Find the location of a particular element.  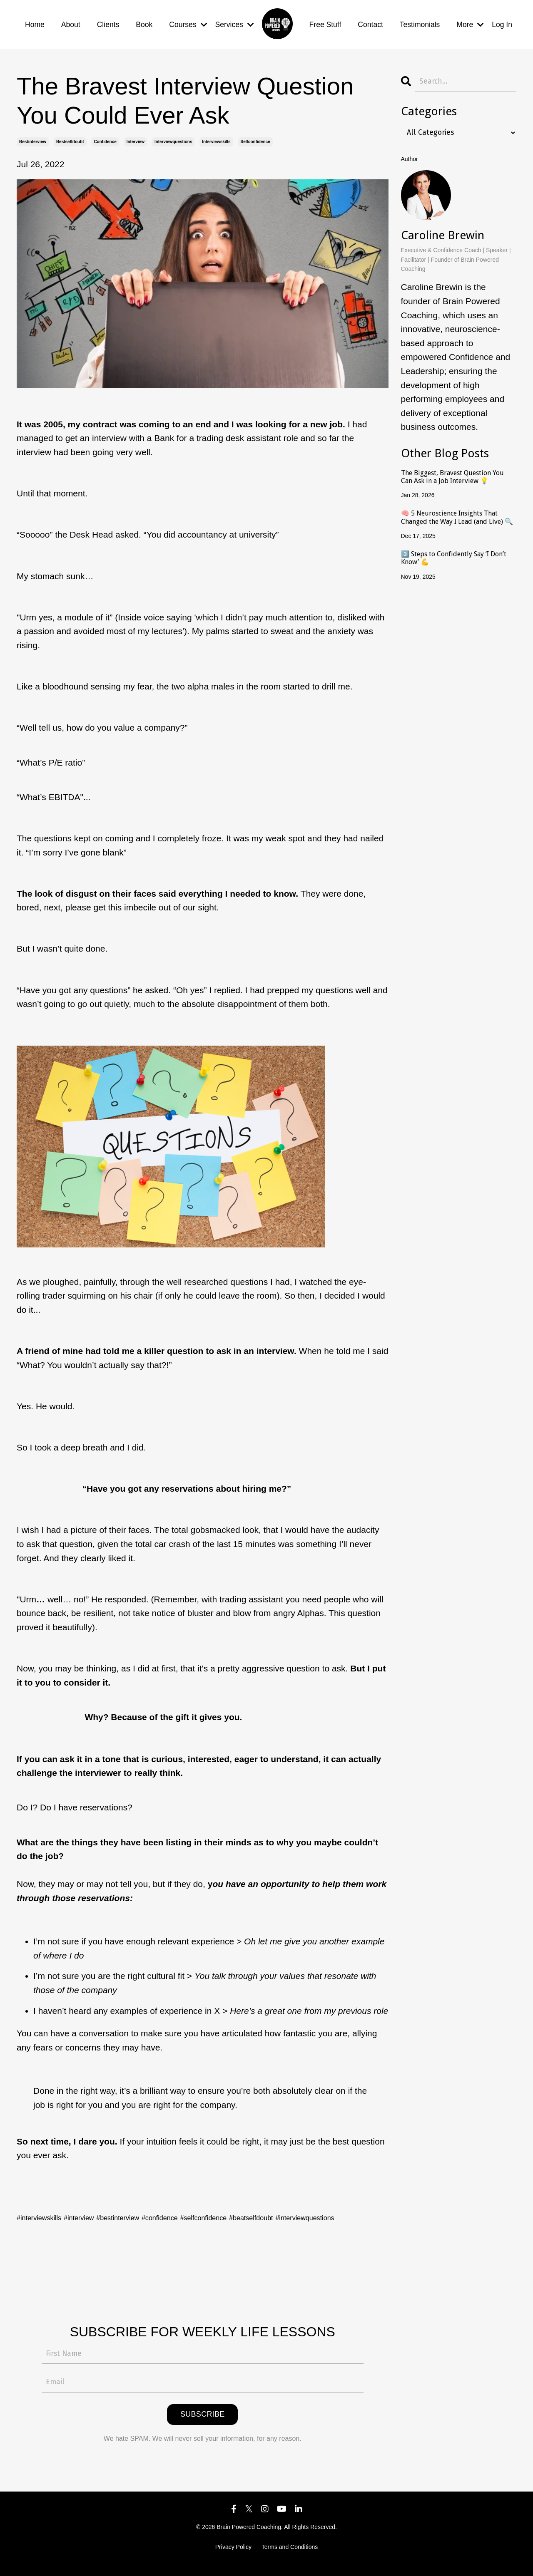

Terms and Conditions is located at coordinates (290, 2556).